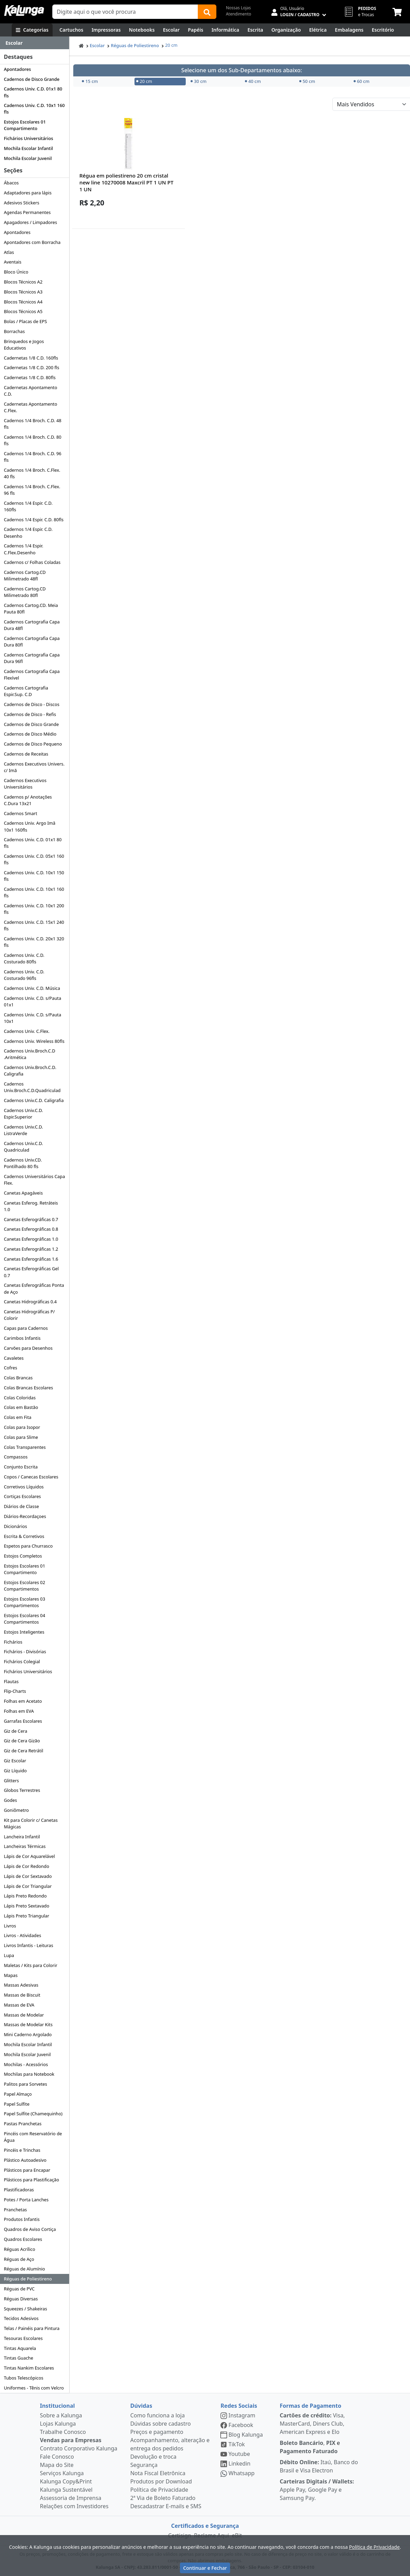 The height and width of the screenshot is (2576, 410). What do you see at coordinates (383, 29) in the screenshot?
I see `[Suprimentos para Escritório]` at bounding box center [383, 29].